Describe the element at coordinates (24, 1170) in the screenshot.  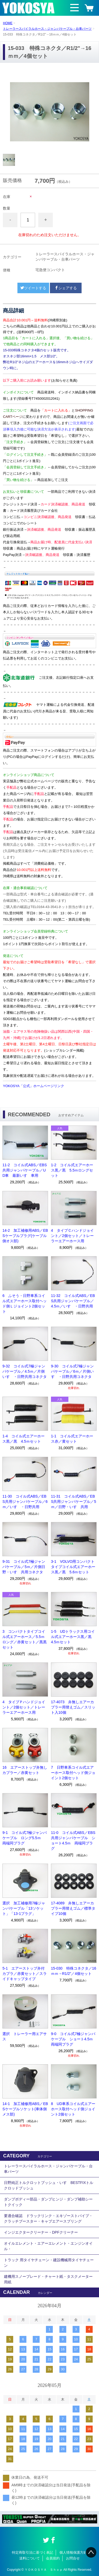
I see `11-2 コイル式ABS／EBS共用ジャンパケーブル／UD車 最新いすゞ車用` at that location.